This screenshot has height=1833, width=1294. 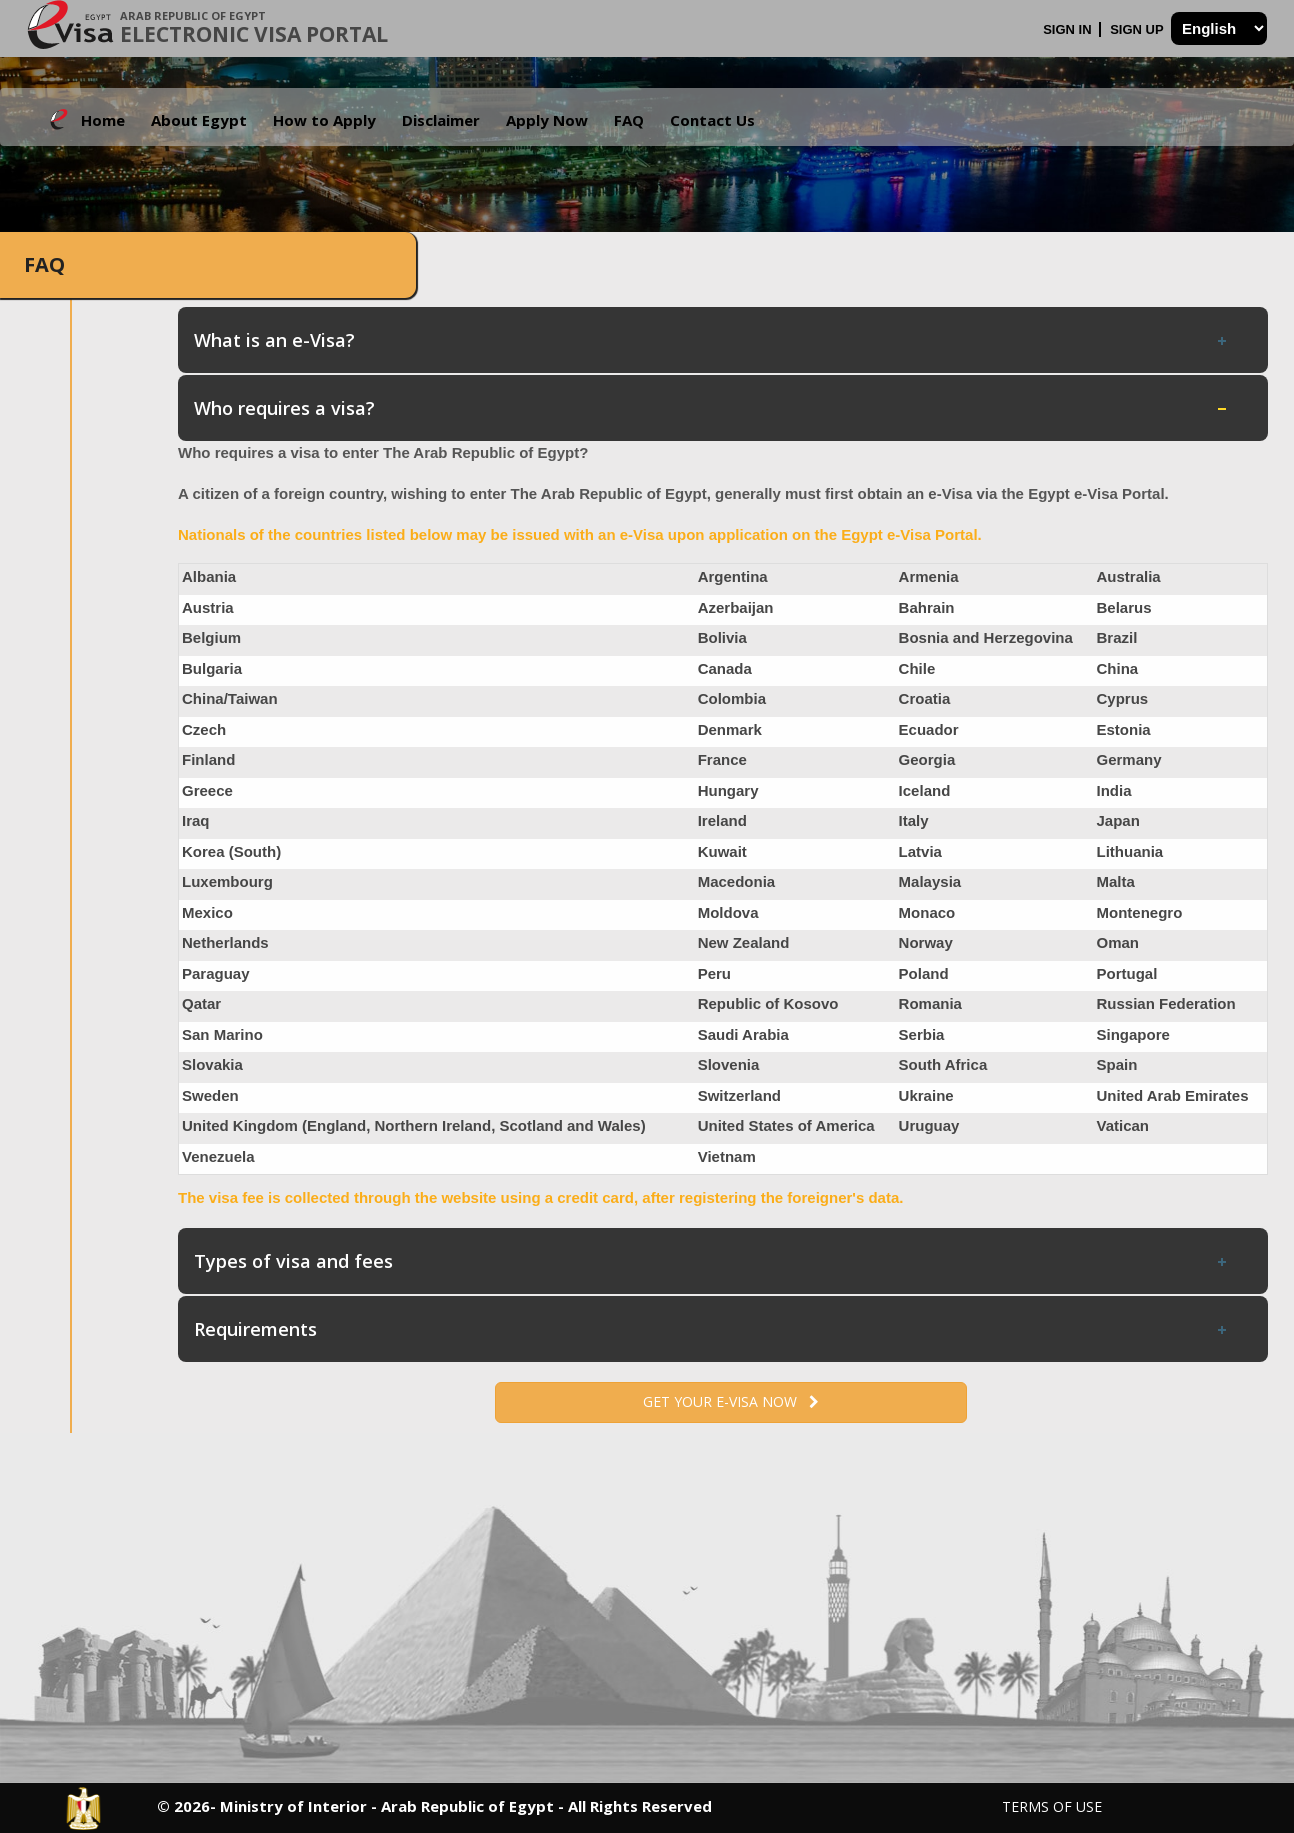 What do you see at coordinates (730, 729) in the screenshot?
I see `Denmark` at bounding box center [730, 729].